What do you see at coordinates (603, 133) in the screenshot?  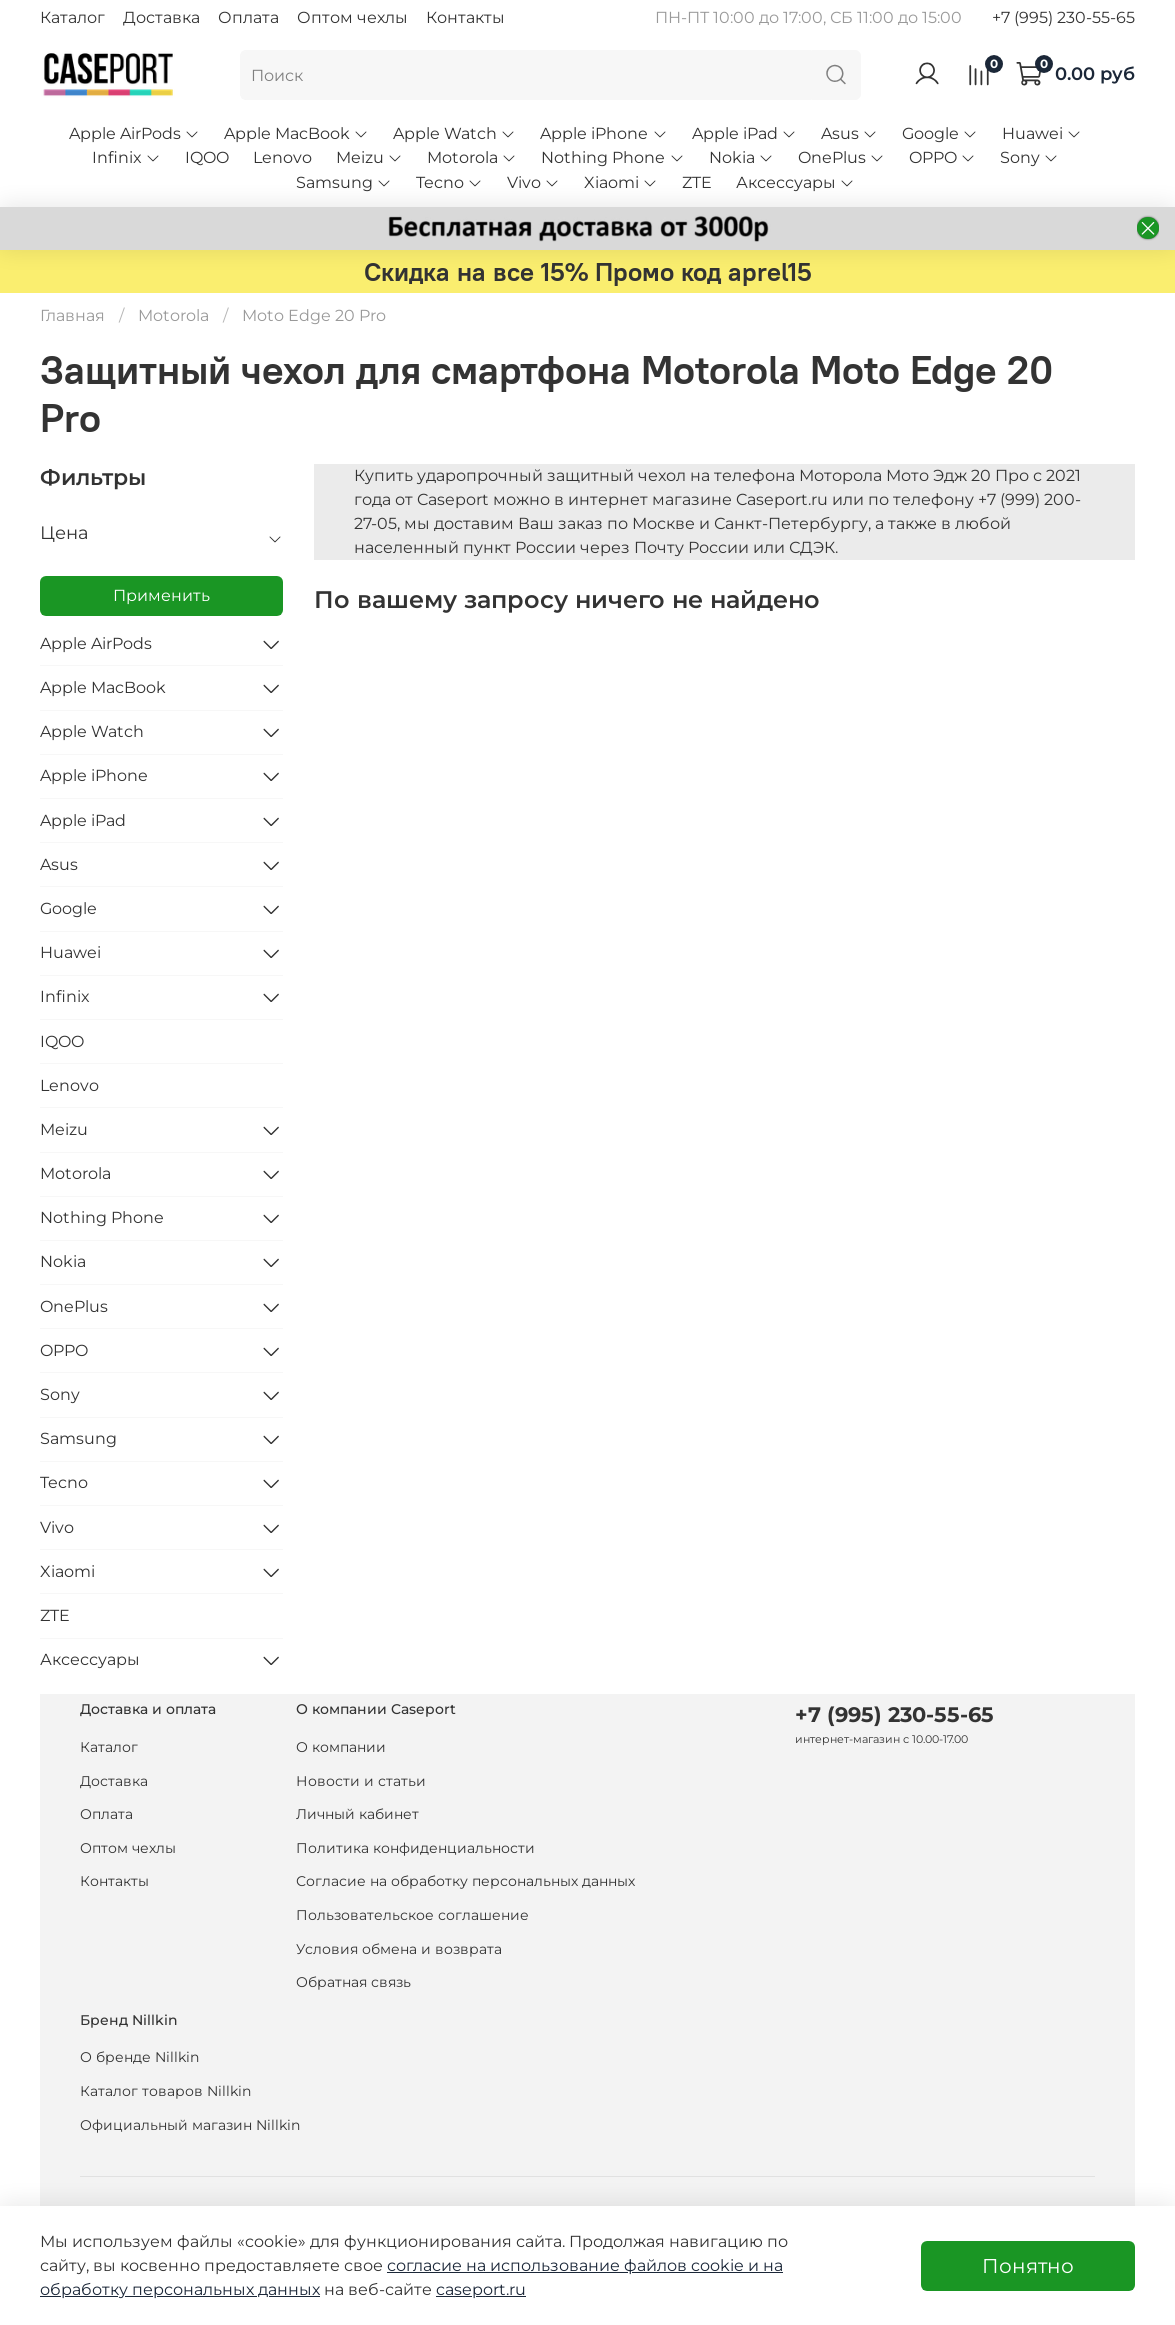 I see `Apple iPhone` at bounding box center [603, 133].